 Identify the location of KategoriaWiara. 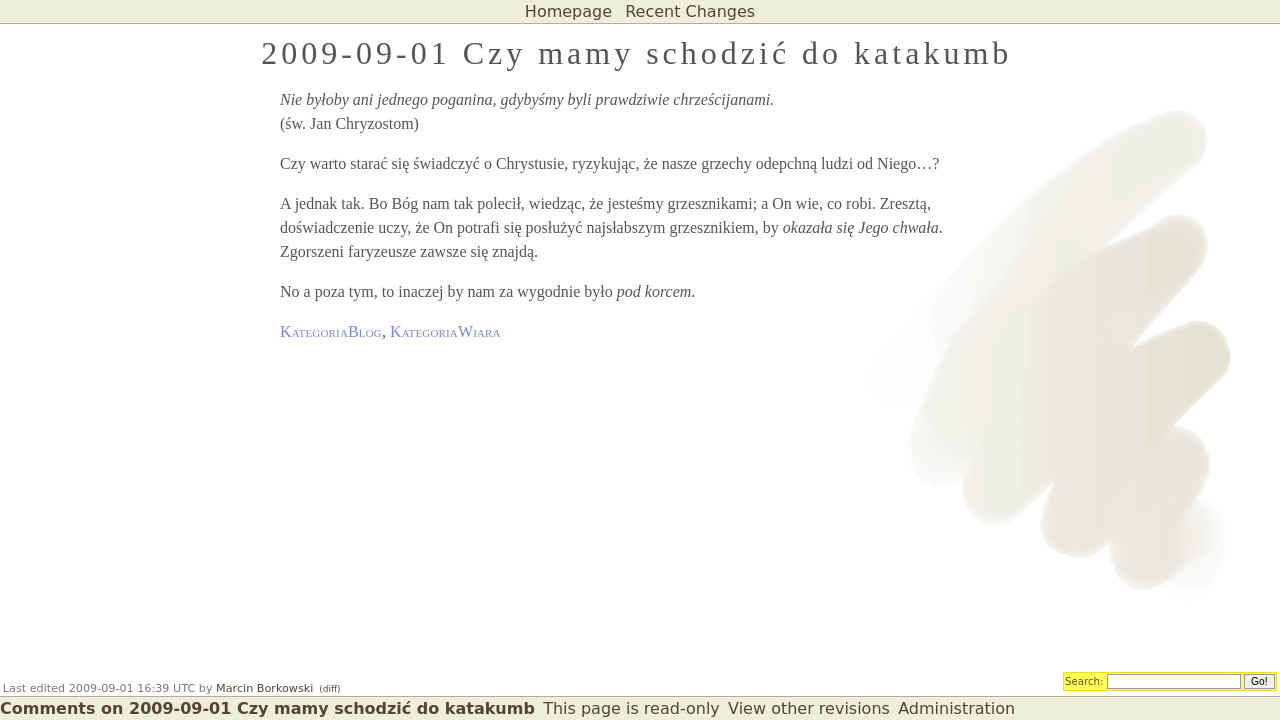
(445, 331).